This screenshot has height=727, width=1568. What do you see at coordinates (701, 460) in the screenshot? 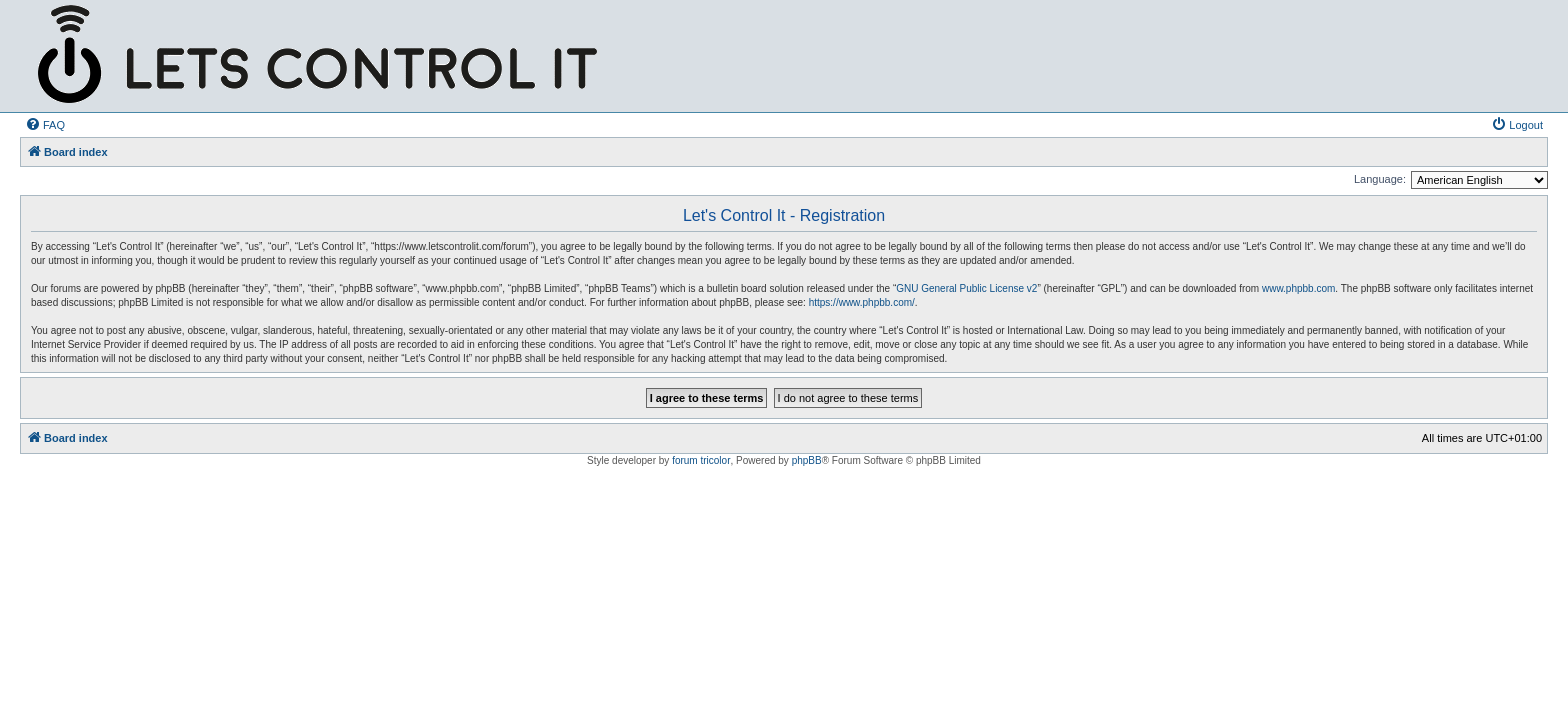
I see `forum tricolor` at bounding box center [701, 460].